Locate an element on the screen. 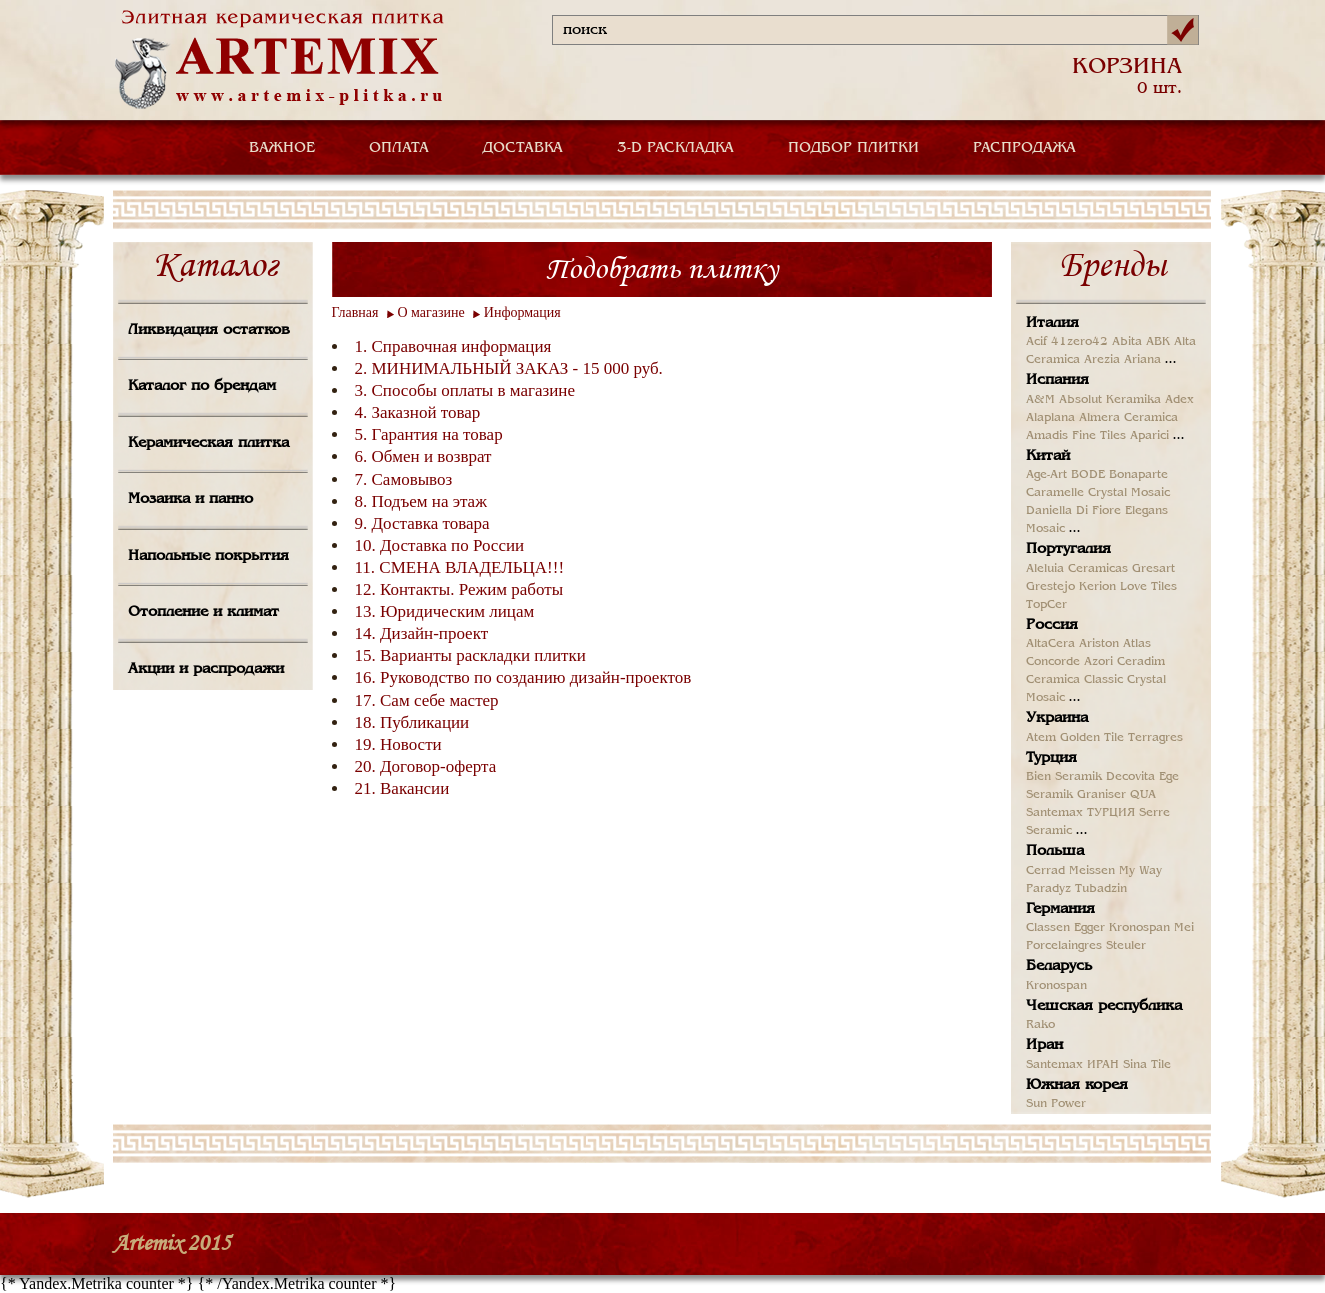 The width and height of the screenshot is (1325, 1293). Mei is located at coordinates (1184, 928).